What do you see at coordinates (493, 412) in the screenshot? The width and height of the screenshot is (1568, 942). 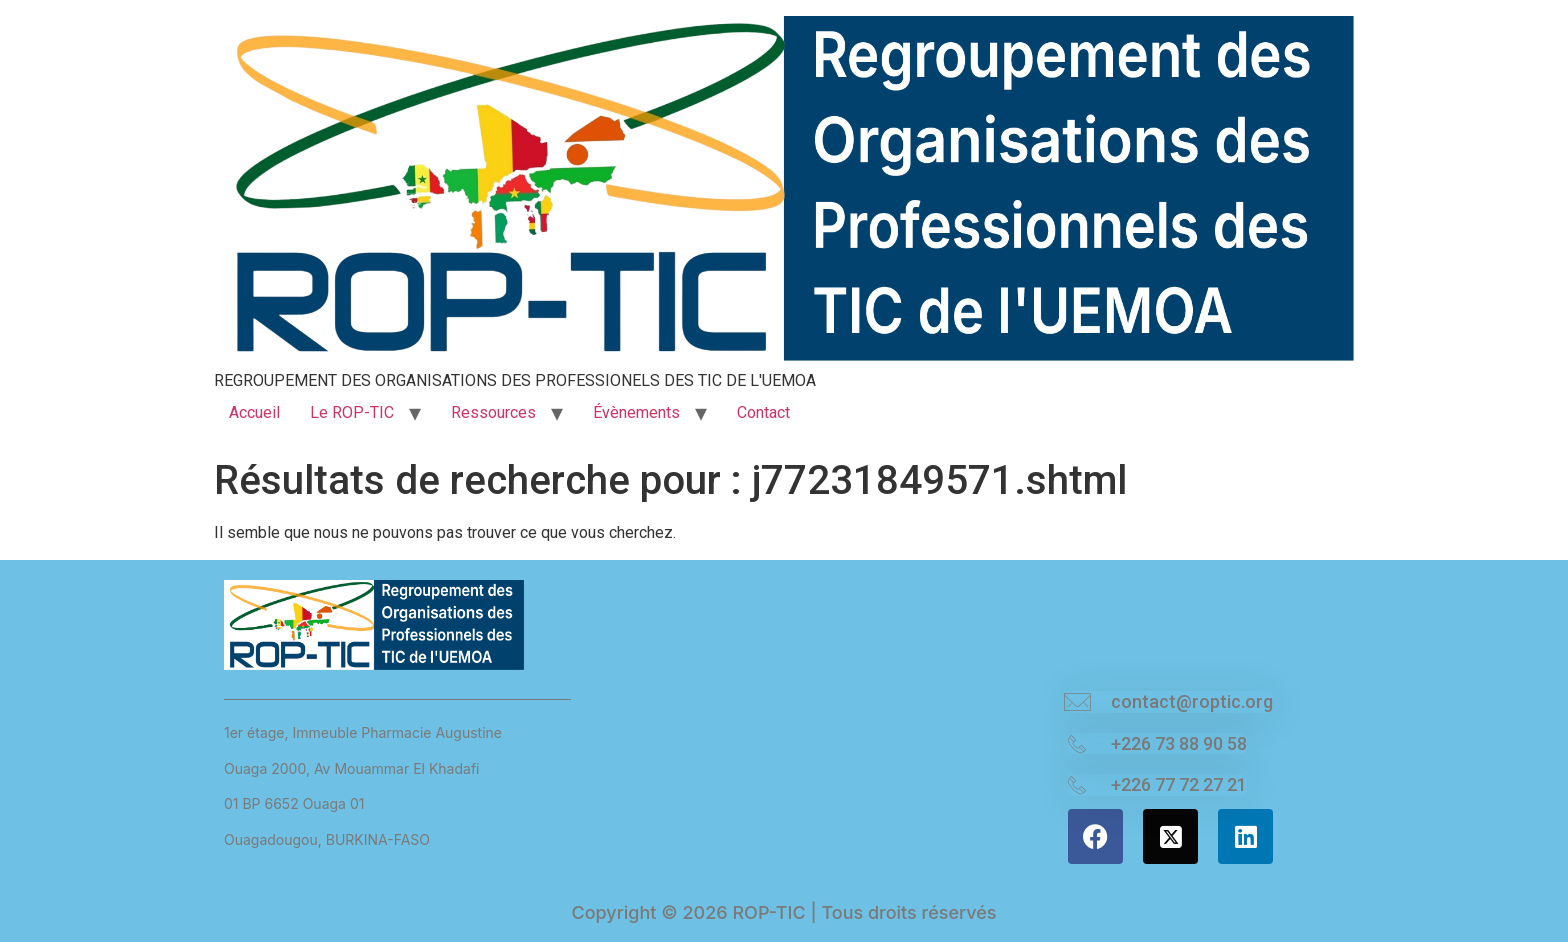 I see `Ressources` at bounding box center [493, 412].